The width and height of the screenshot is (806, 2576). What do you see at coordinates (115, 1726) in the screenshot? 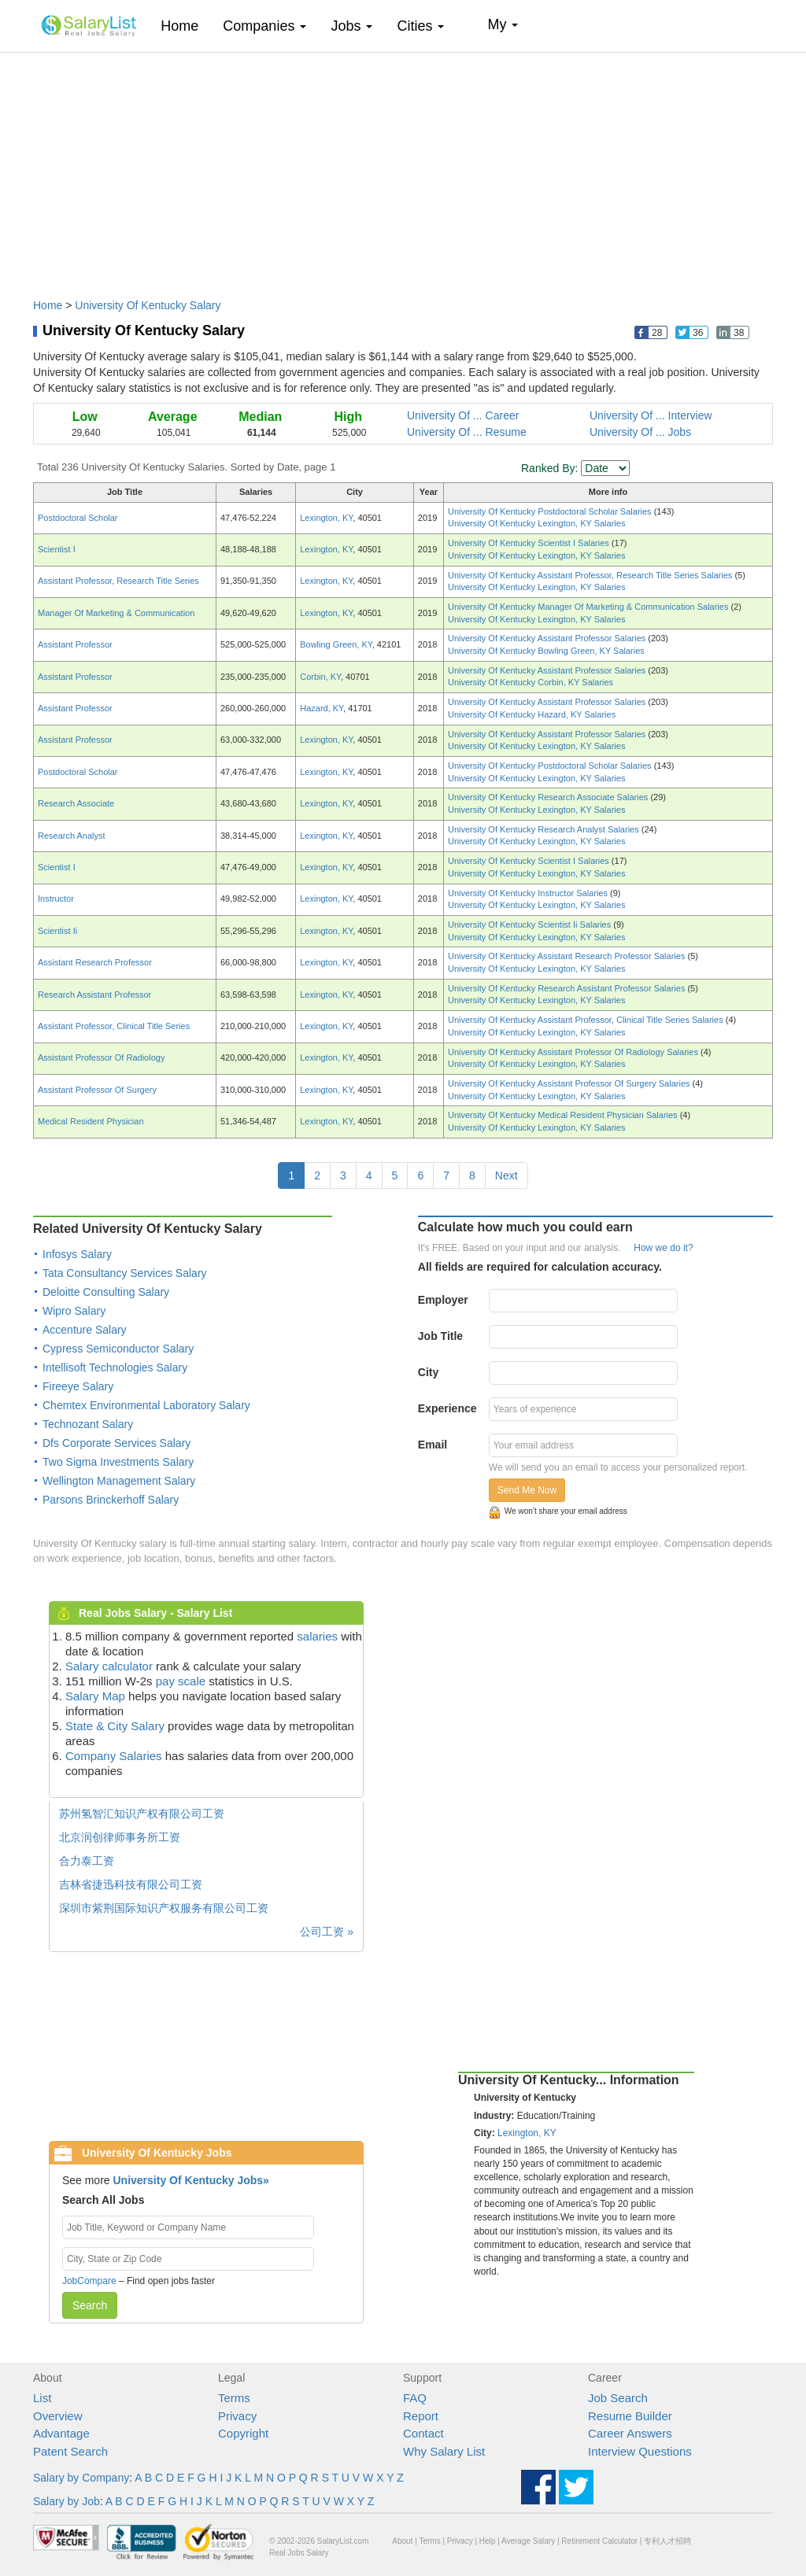
I see `State & City Salary` at bounding box center [115, 1726].